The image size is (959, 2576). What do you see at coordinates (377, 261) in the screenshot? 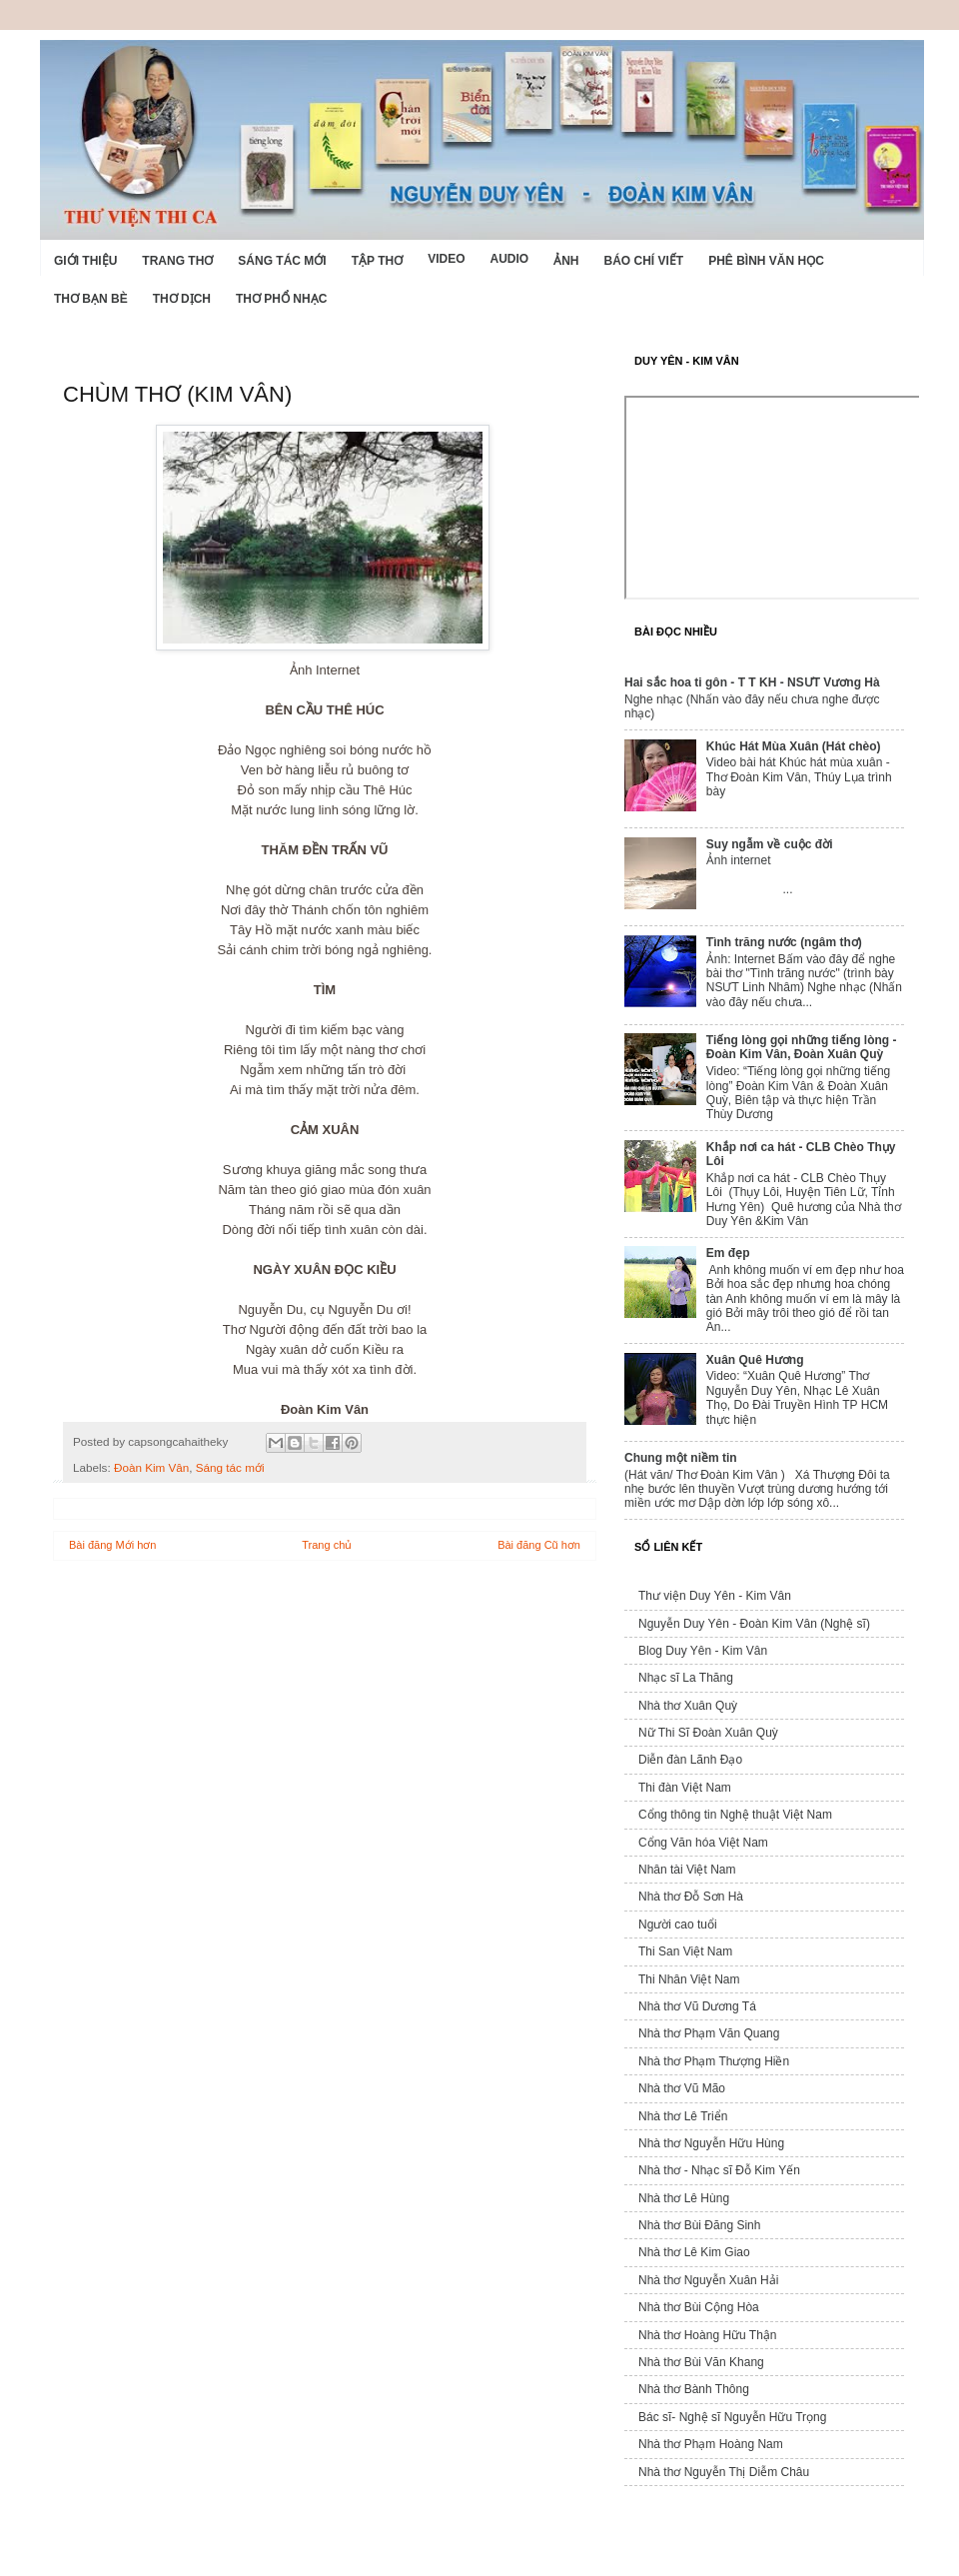
I see `Tập thơ` at bounding box center [377, 261].